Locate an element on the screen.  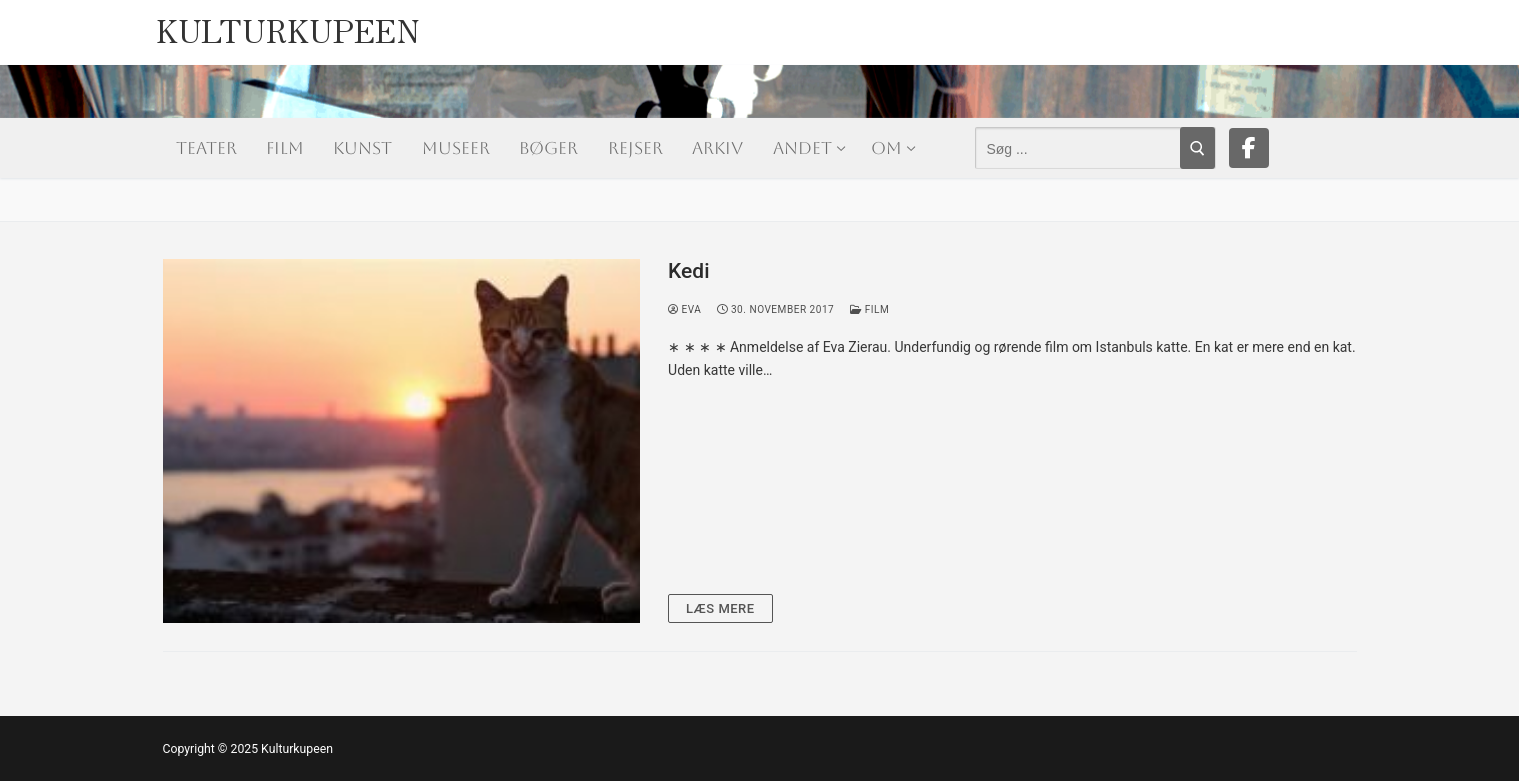
Film is located at coordinates (869, 309).